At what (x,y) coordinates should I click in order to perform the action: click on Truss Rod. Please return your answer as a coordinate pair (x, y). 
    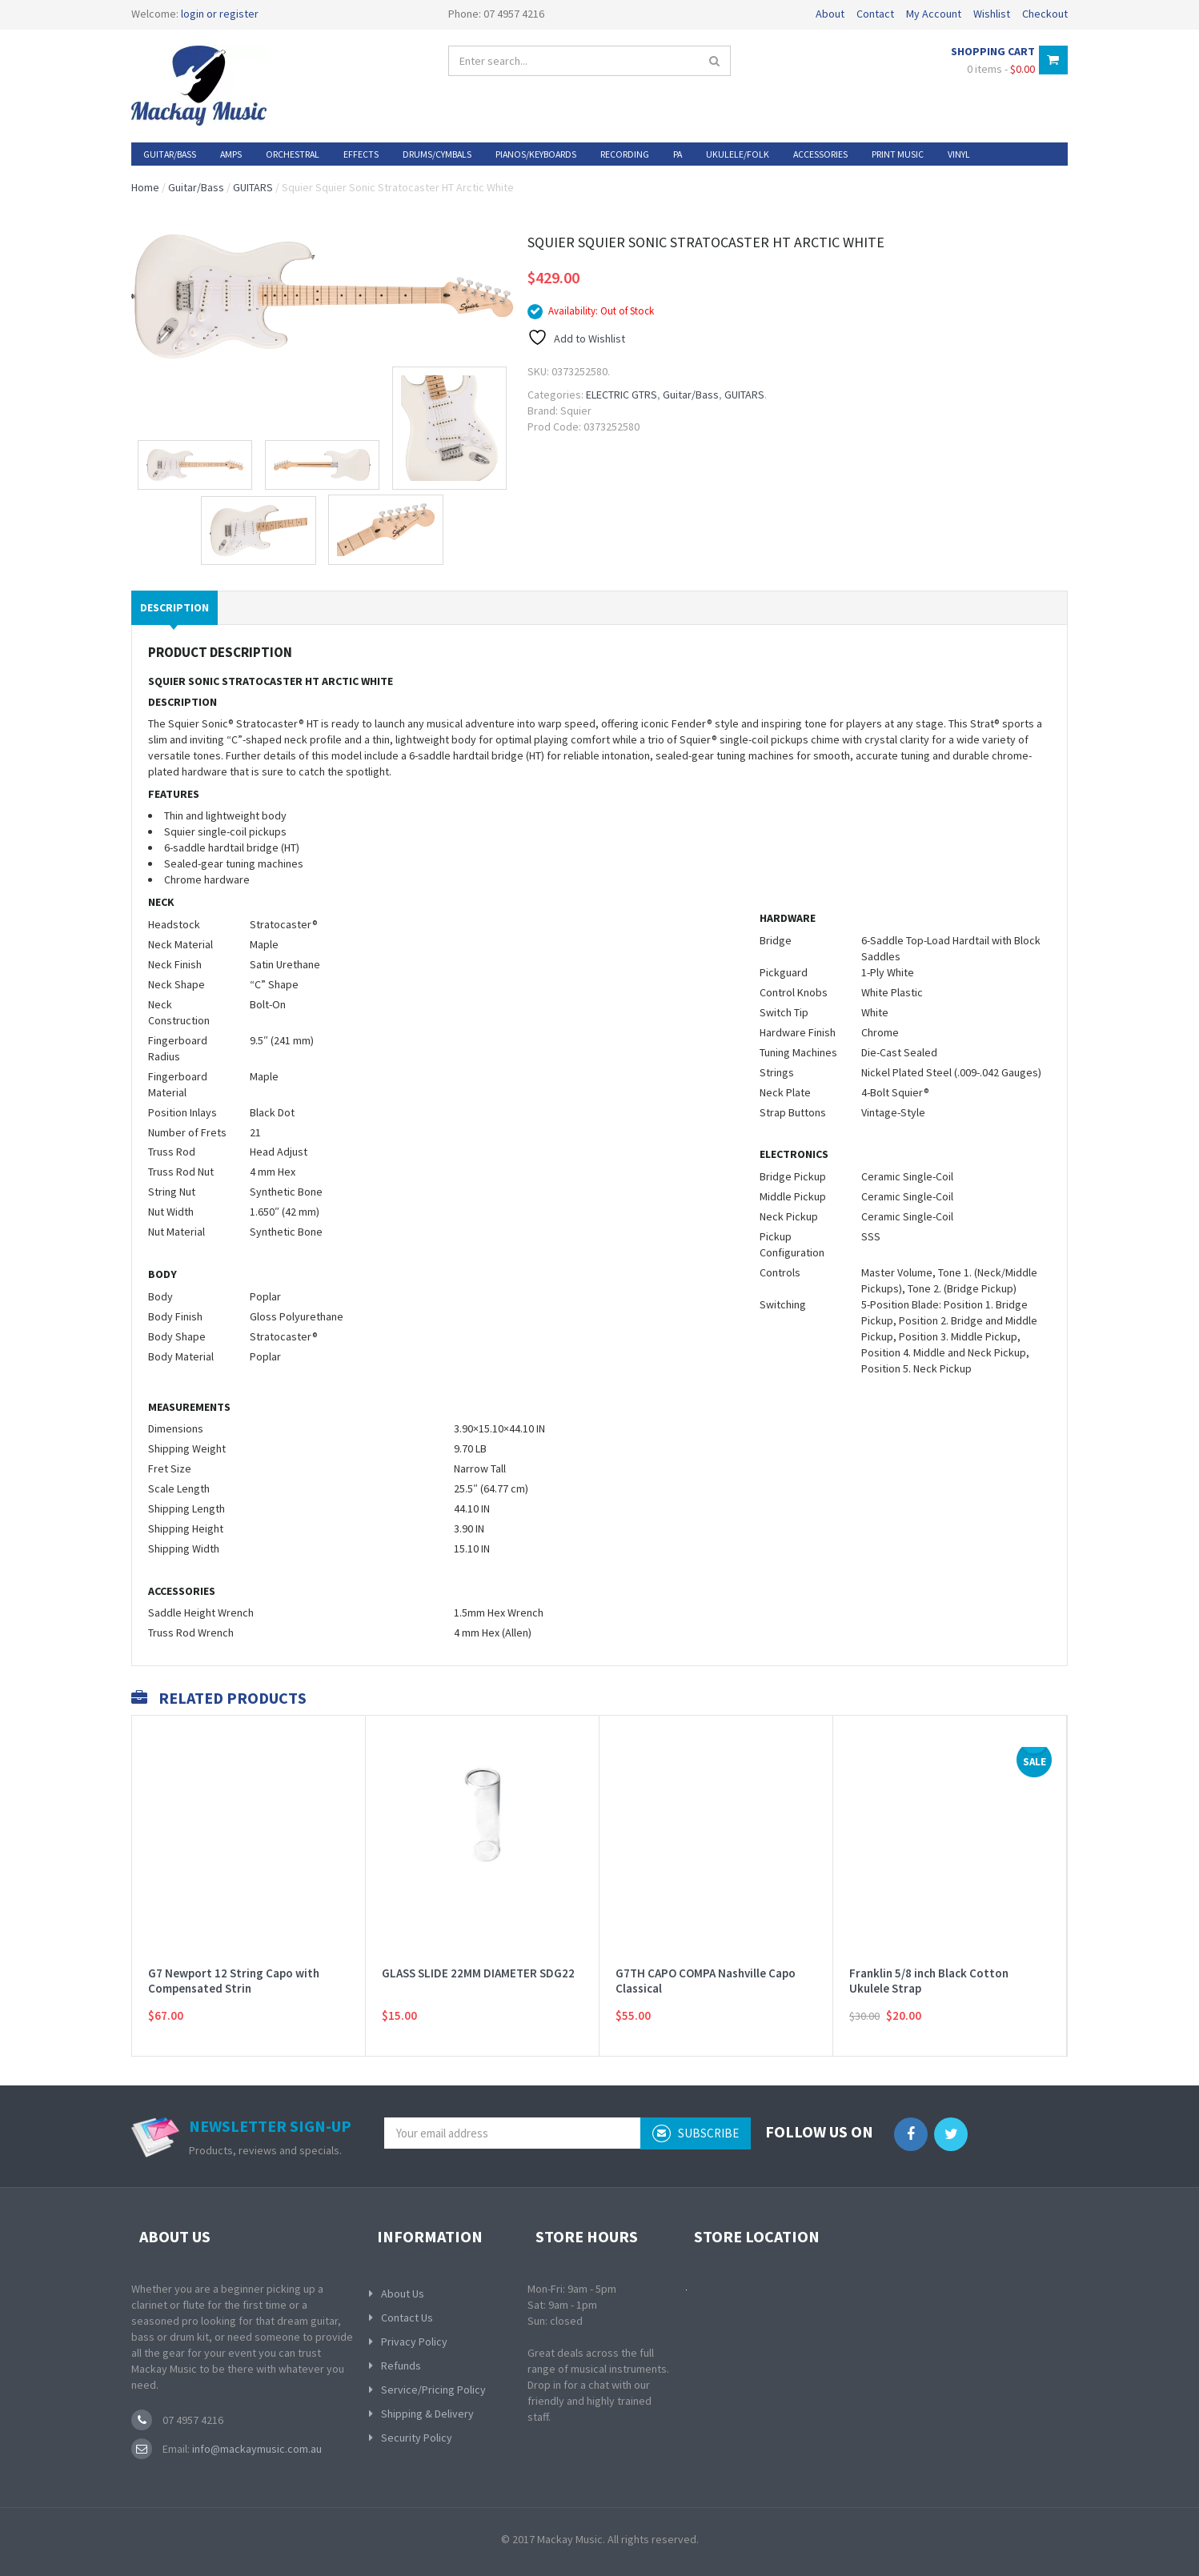
    Looking at the image, I should click on (171, 1151).